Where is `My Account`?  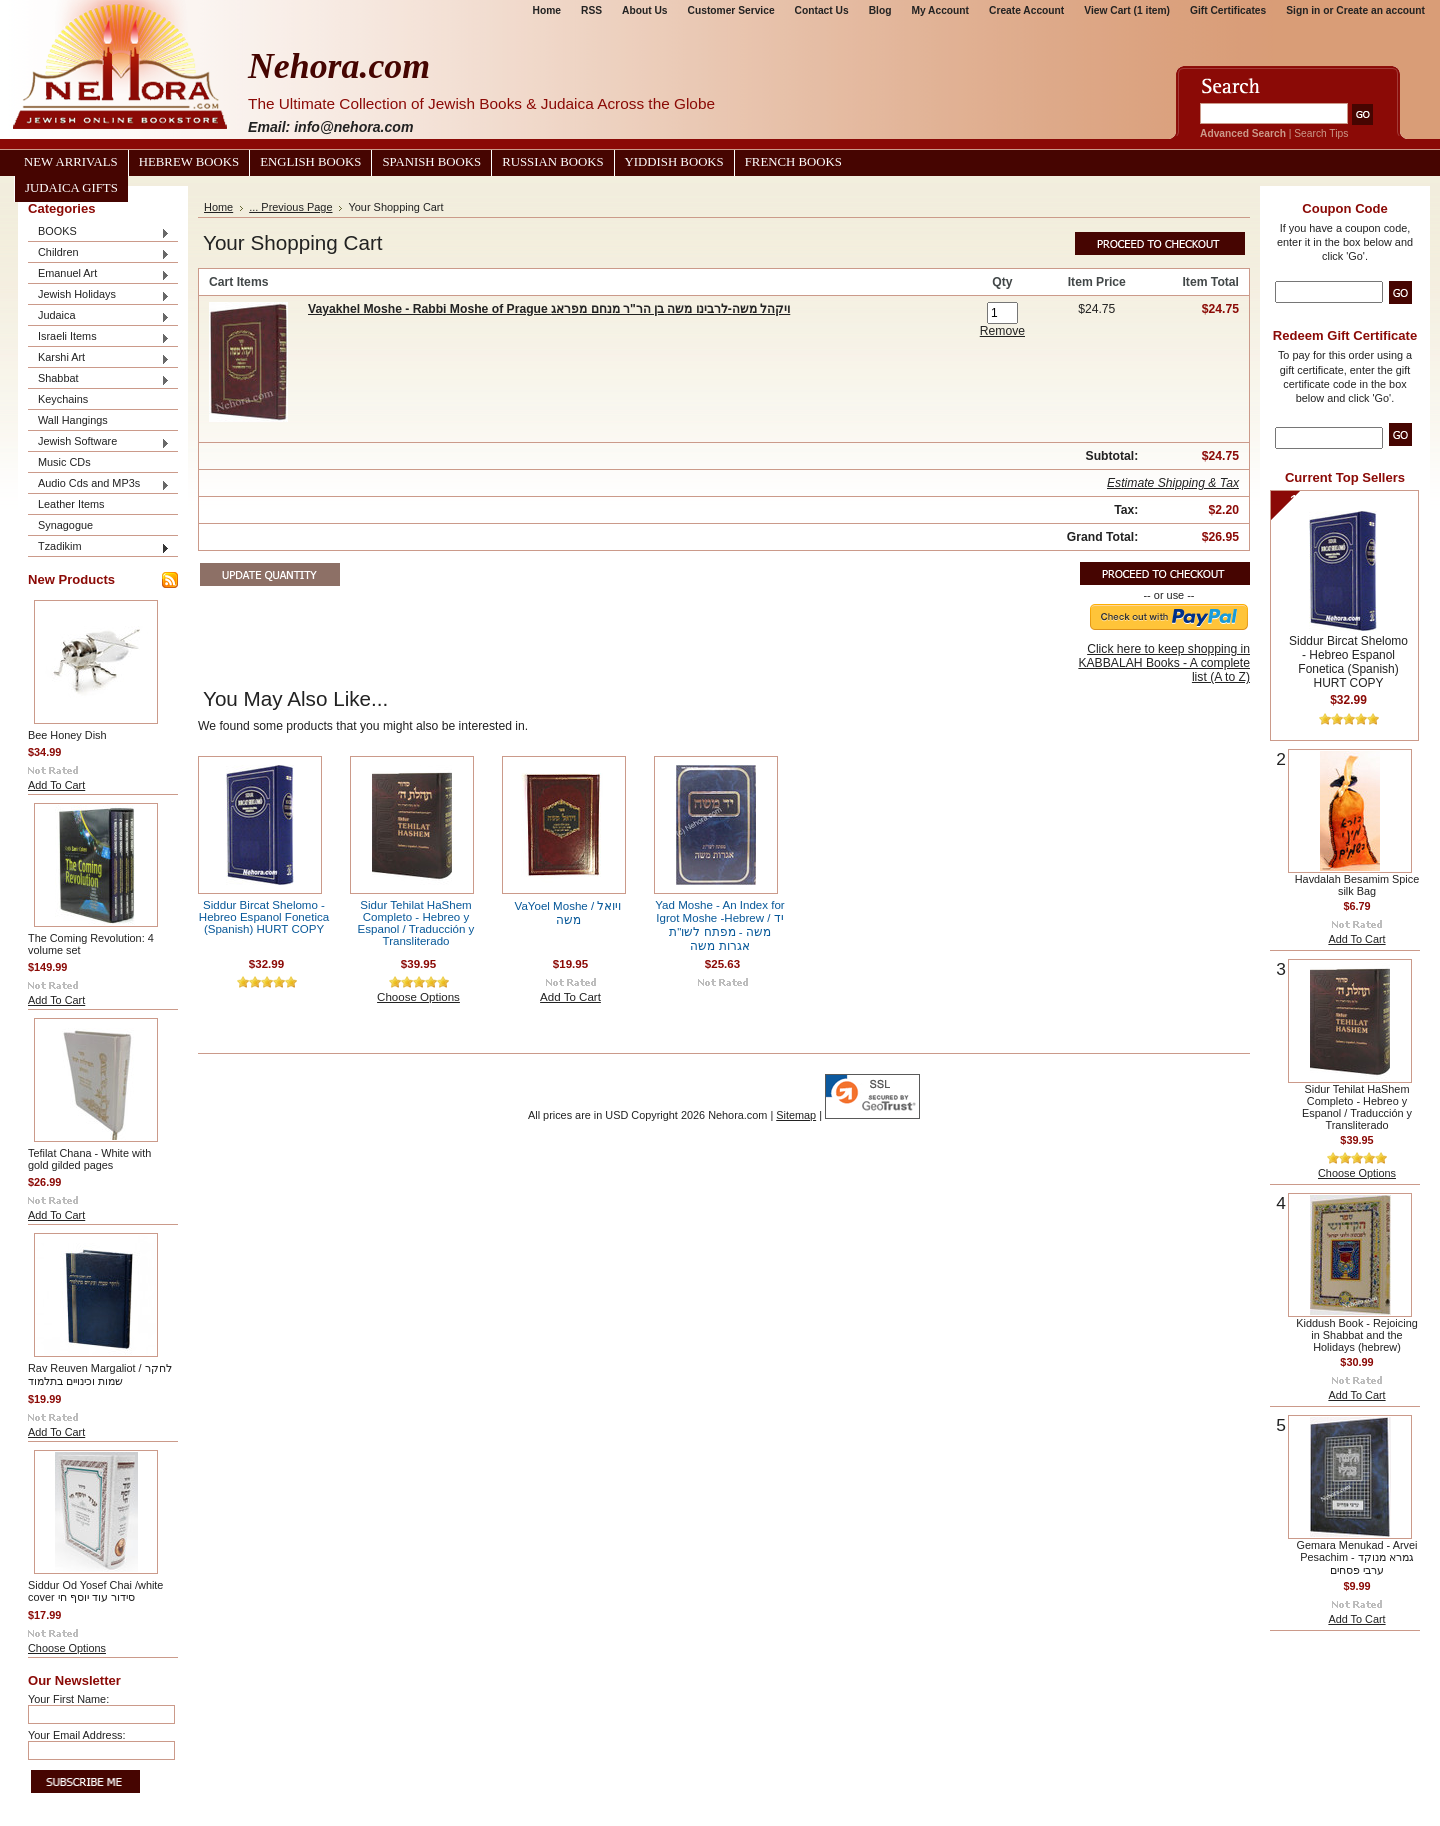 My Account is located at coordinates (940, 10).